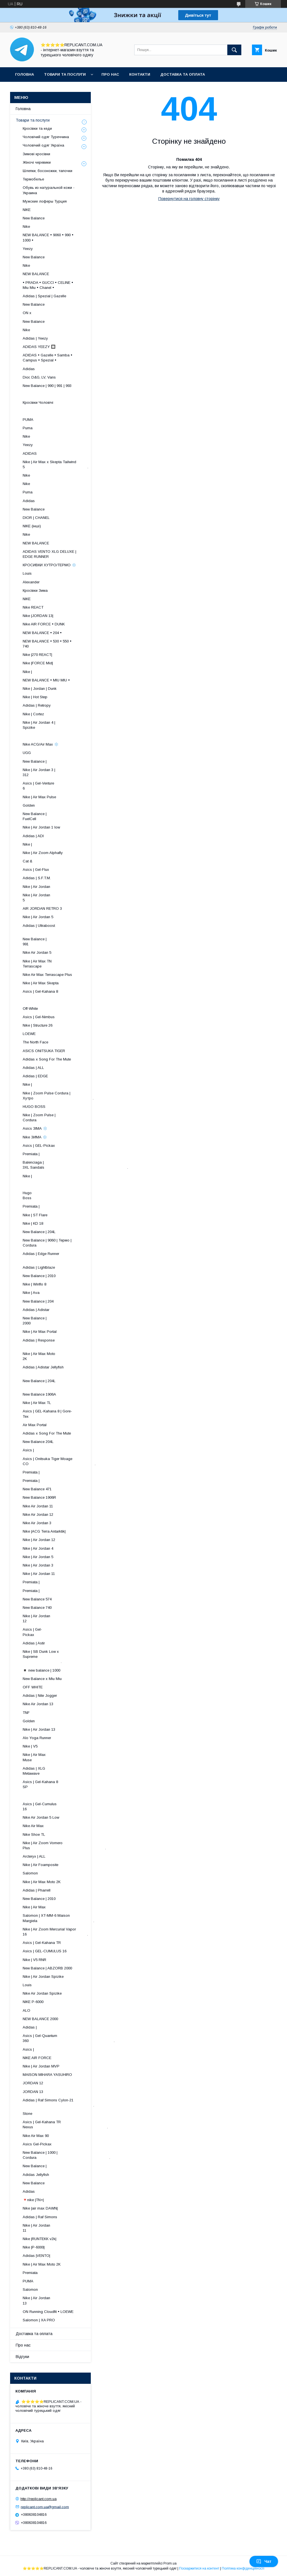  What do you see at coordinates (27, 210) in the screenshot?
I see `NIKE` at bounding box center [27, 210].